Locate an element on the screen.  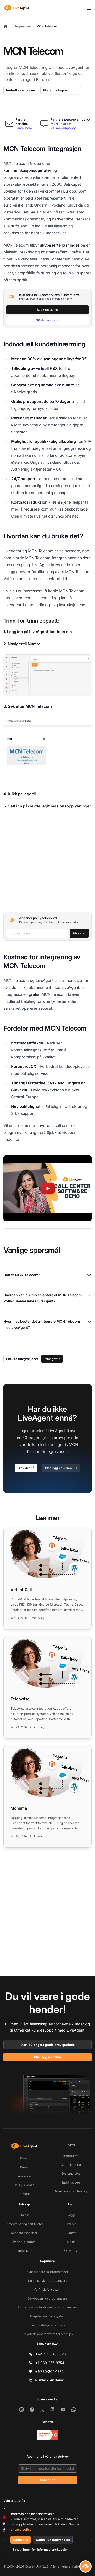
30 dager gratis is located at coordinates (47, 320).